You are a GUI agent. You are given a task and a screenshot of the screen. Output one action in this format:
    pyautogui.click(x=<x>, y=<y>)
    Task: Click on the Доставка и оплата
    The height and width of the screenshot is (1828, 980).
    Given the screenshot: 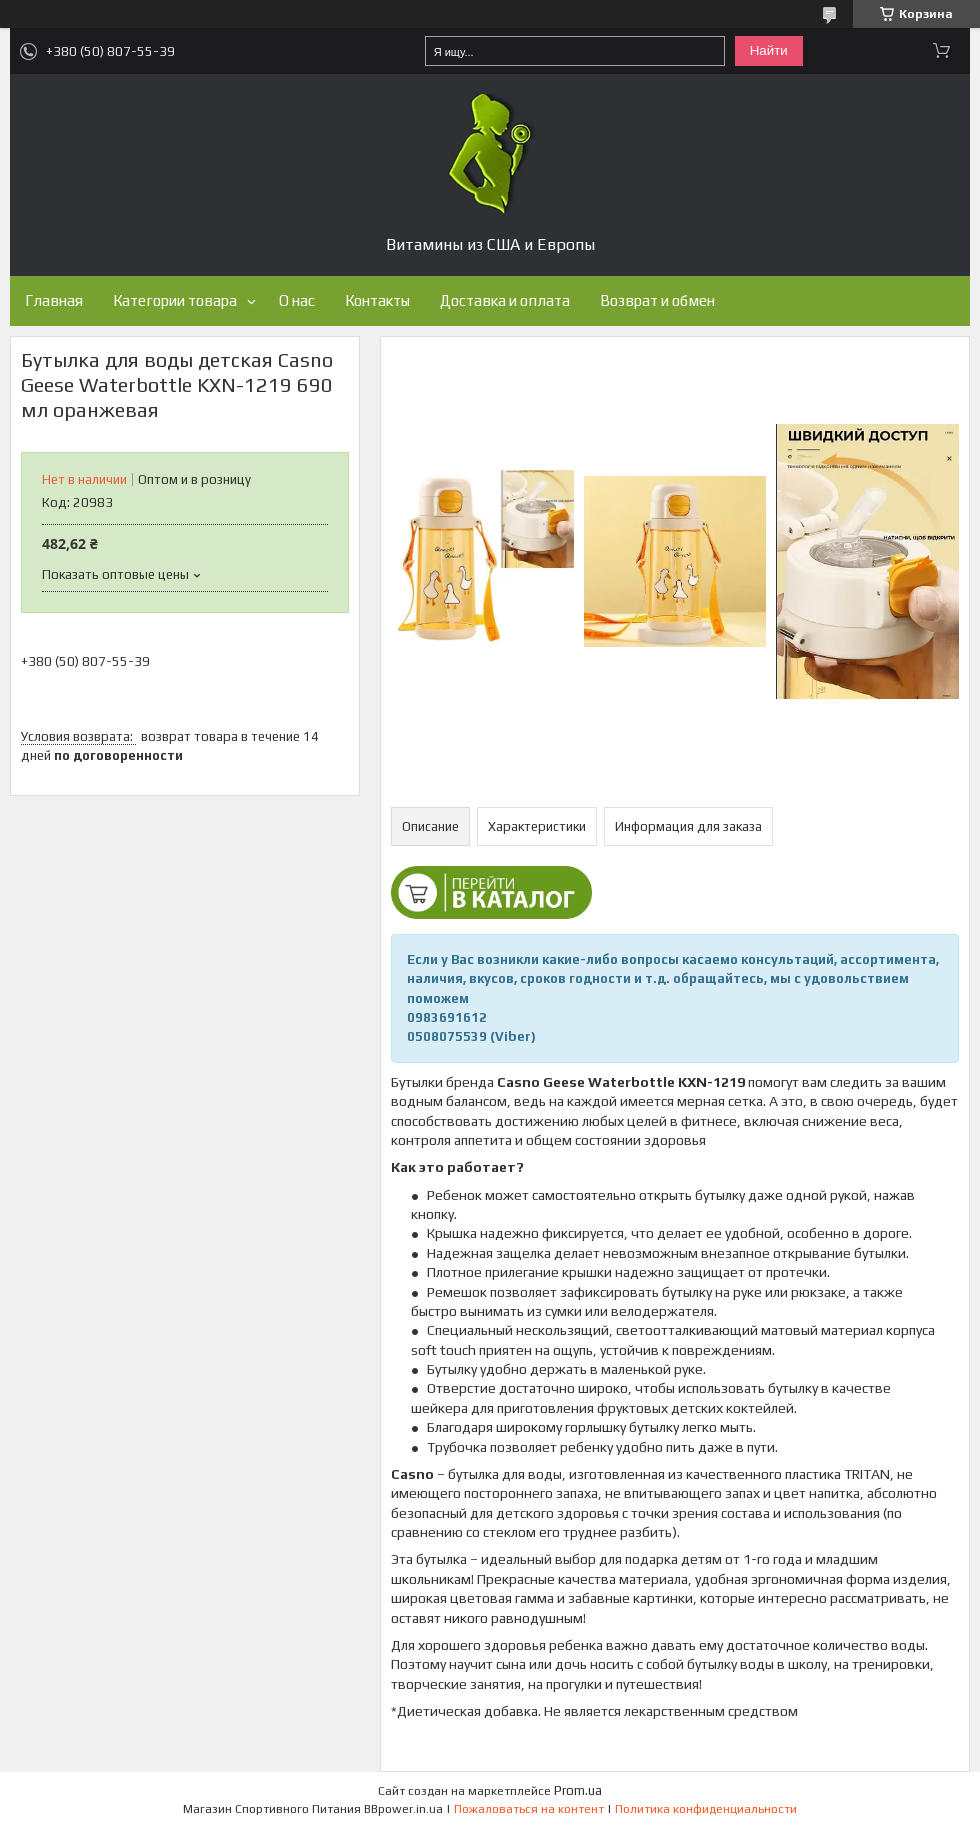 What is the action you would take?
    pyautogui.click(x=505, y=300)
    